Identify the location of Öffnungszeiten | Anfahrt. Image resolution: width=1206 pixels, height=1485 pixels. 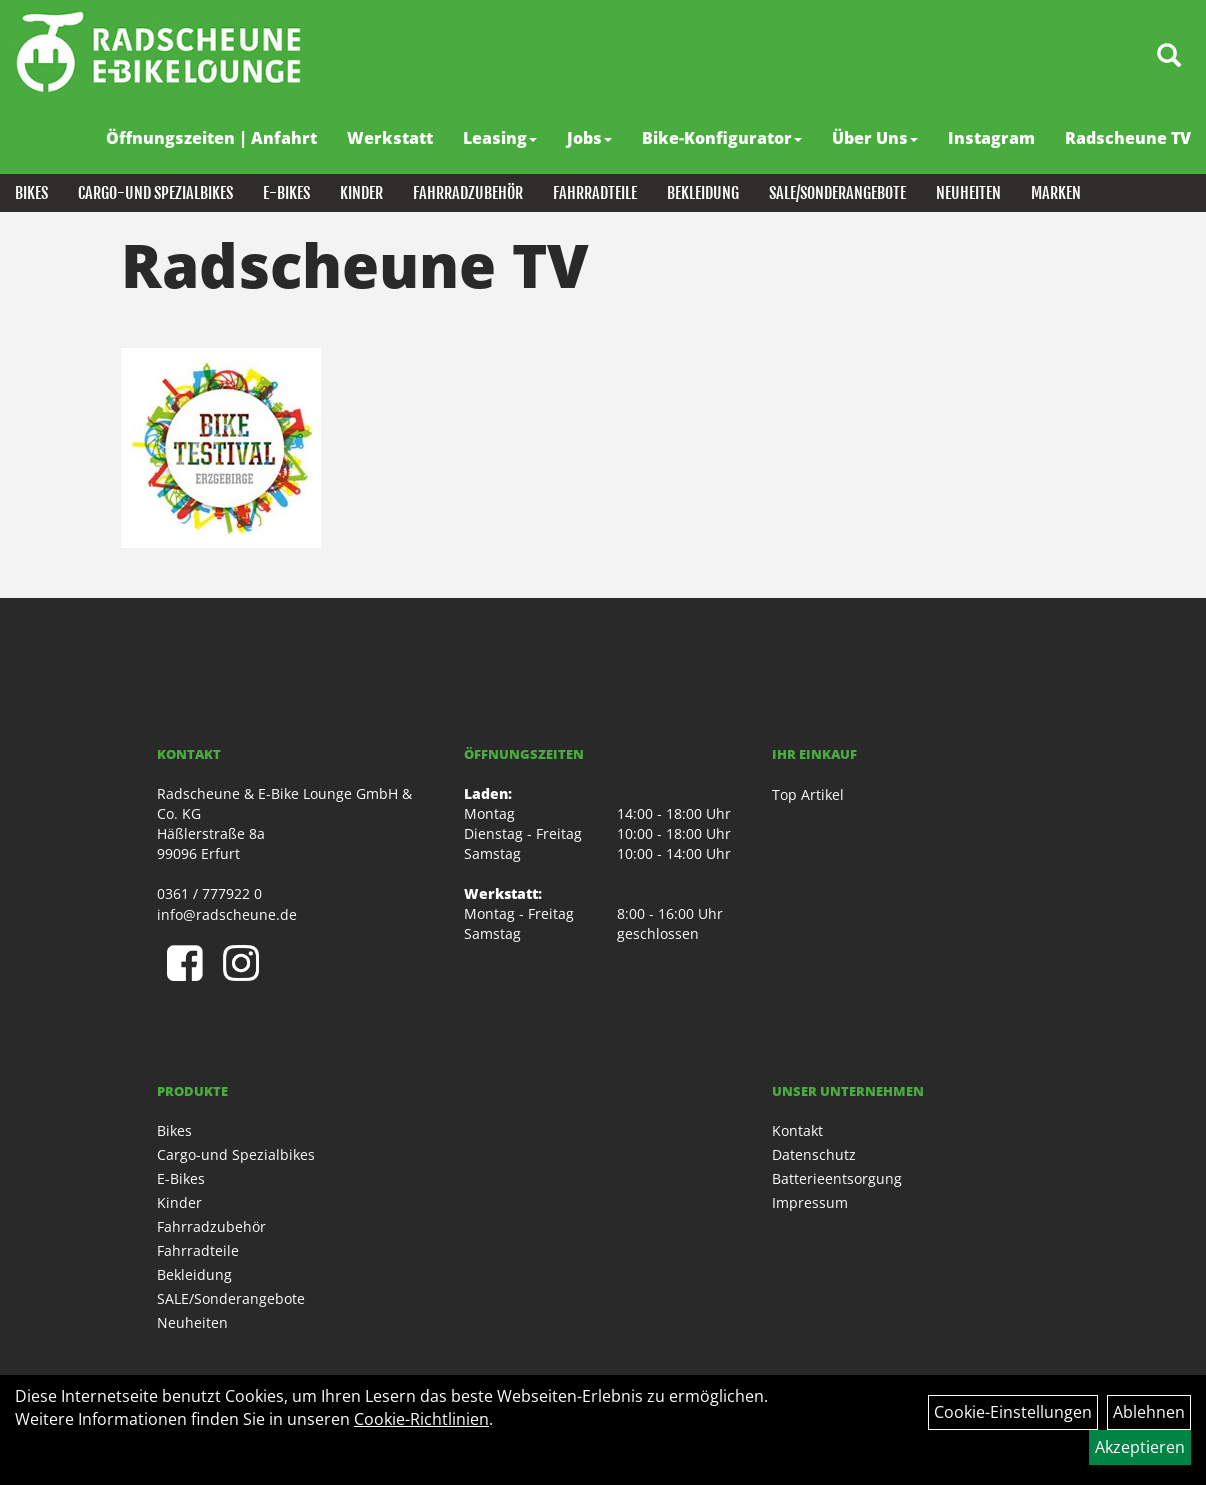
(211, 138).